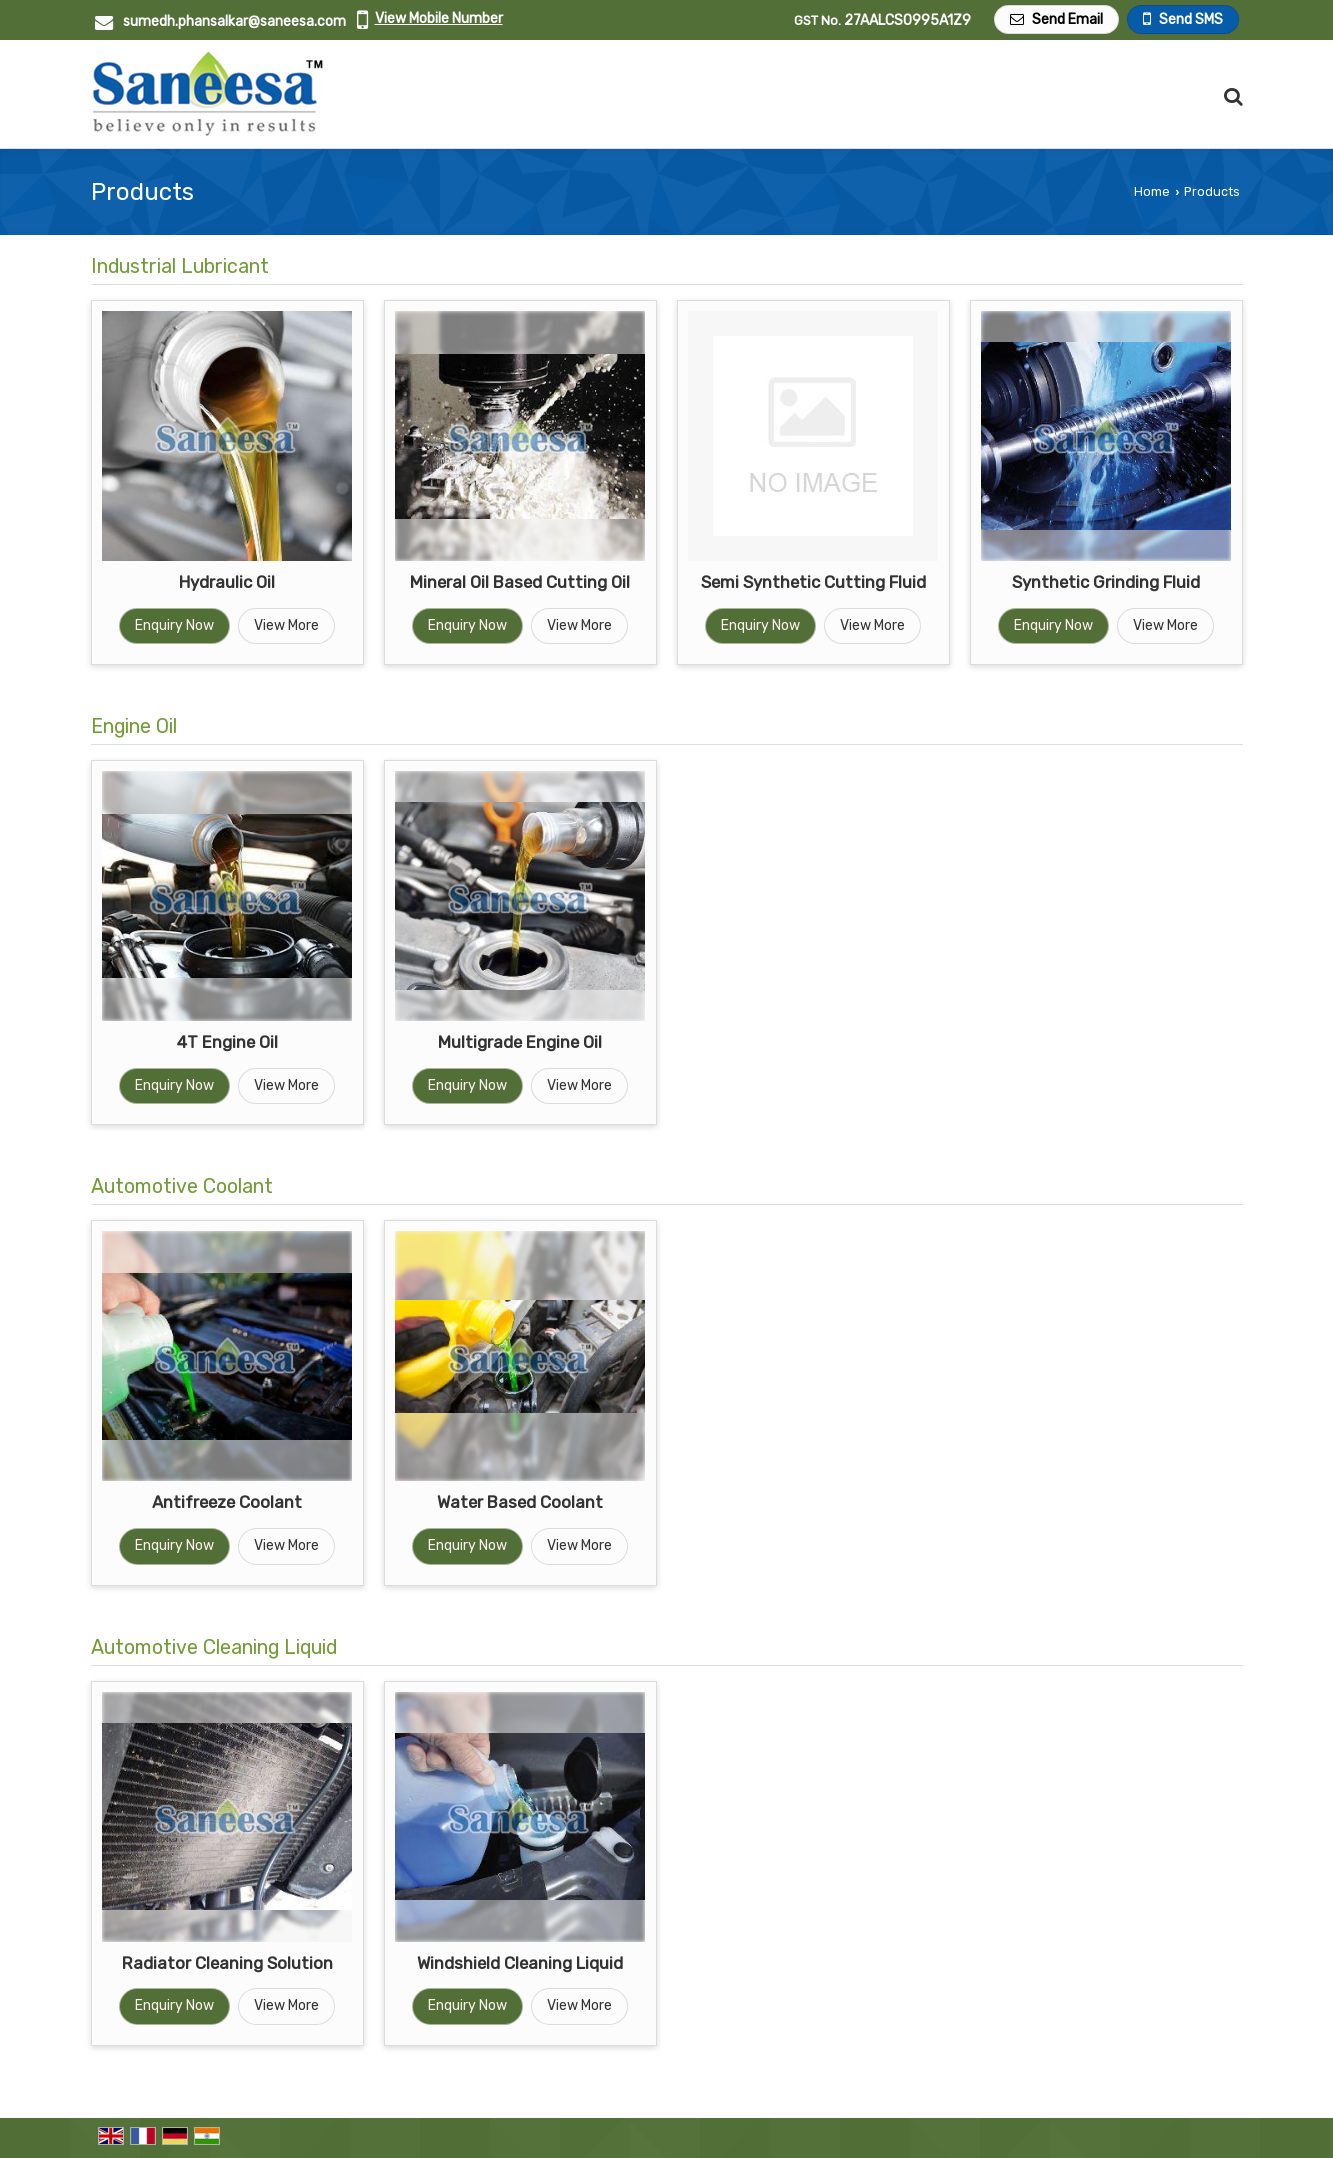 This screenshot has height=2158, width=1333. I want to click on 4T Engine Oil, so click(227, 1042).